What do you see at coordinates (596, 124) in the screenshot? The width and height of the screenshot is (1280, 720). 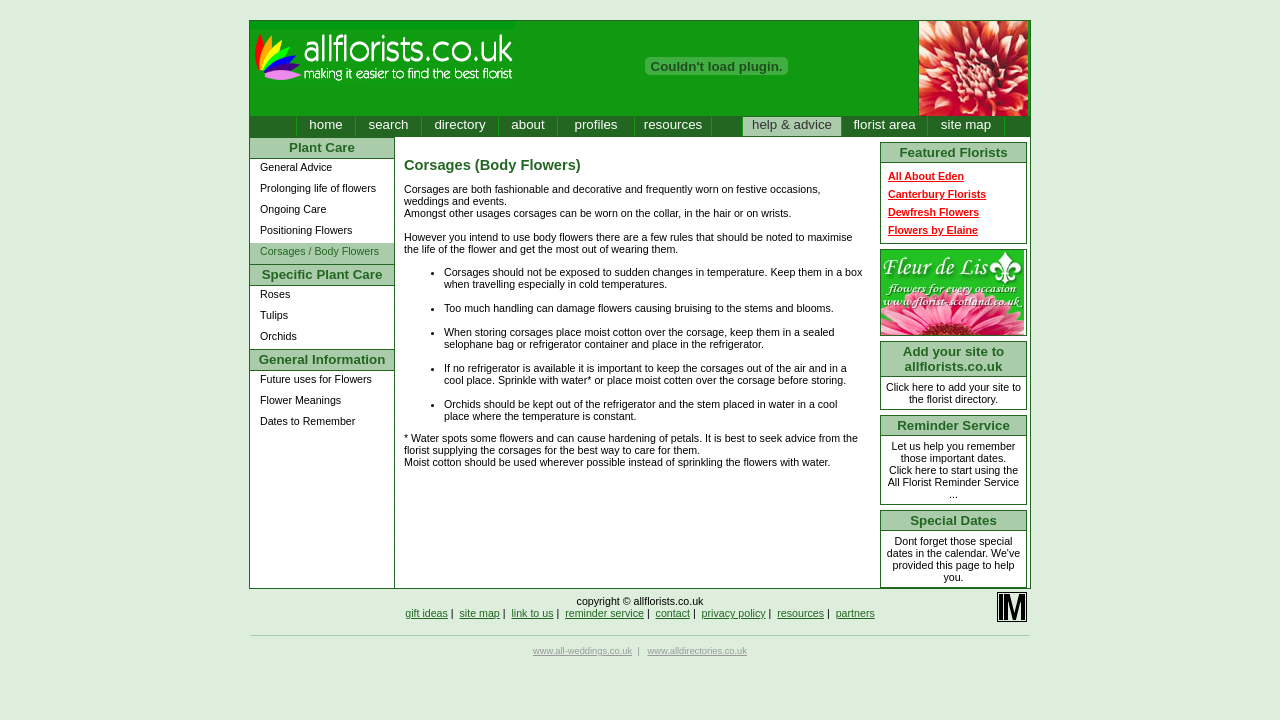 I see `profiles` at bounding box center [596, 124].